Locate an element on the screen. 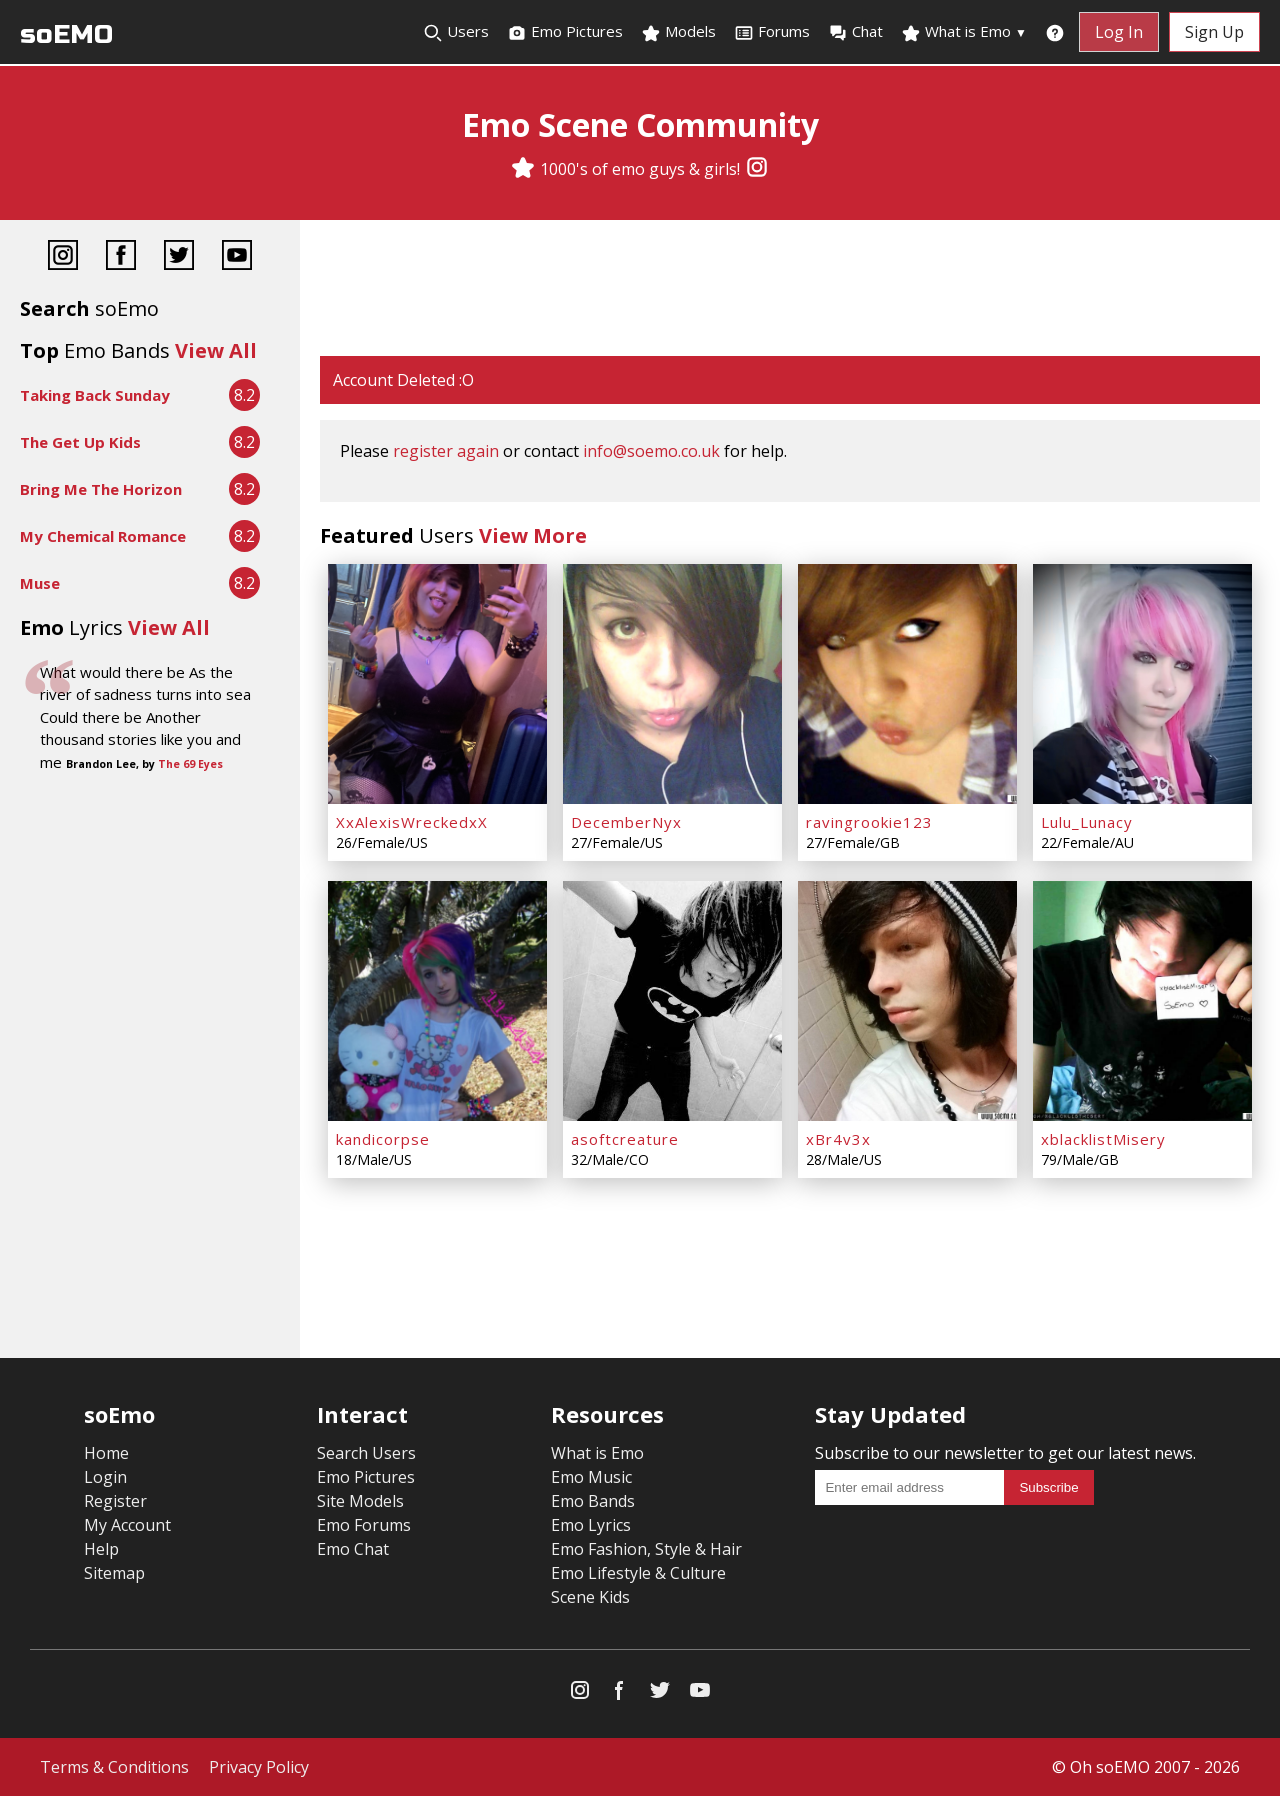 The image size is (1280, 1796). [XxAlexisWreckedxX] is located at coordinates (437, 684).